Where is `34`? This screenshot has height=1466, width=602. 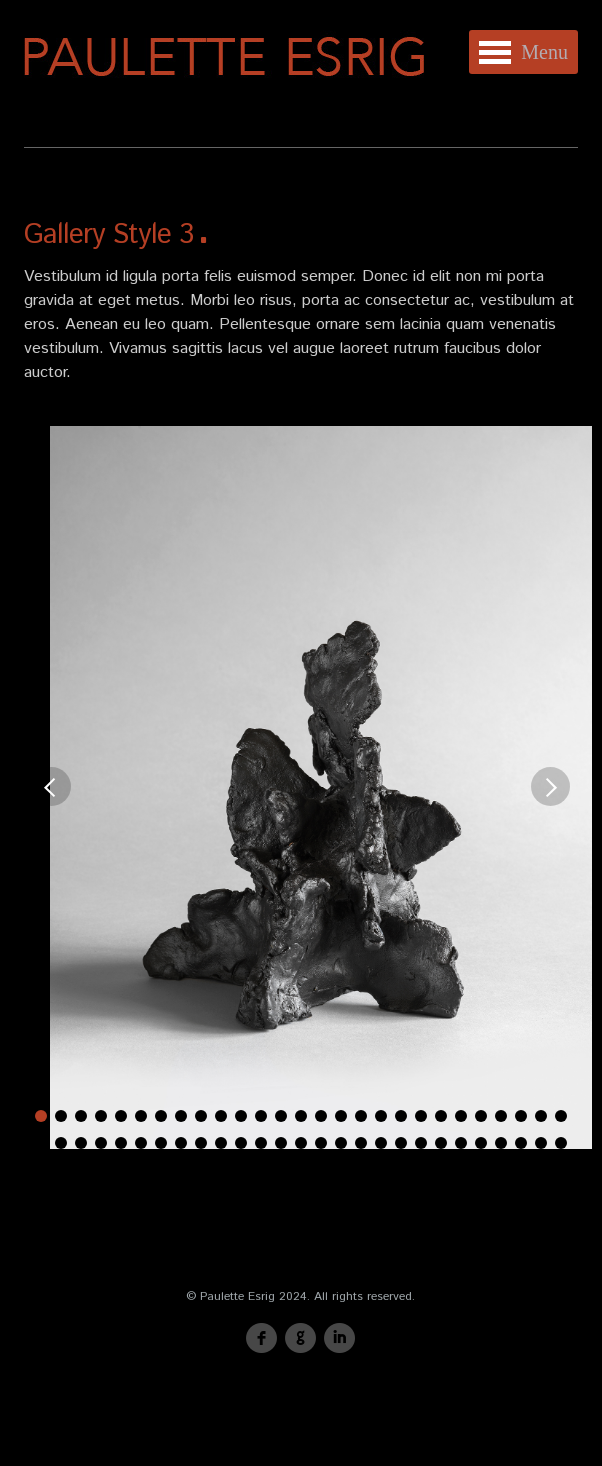 34 is located at coordinates (161, 1143).